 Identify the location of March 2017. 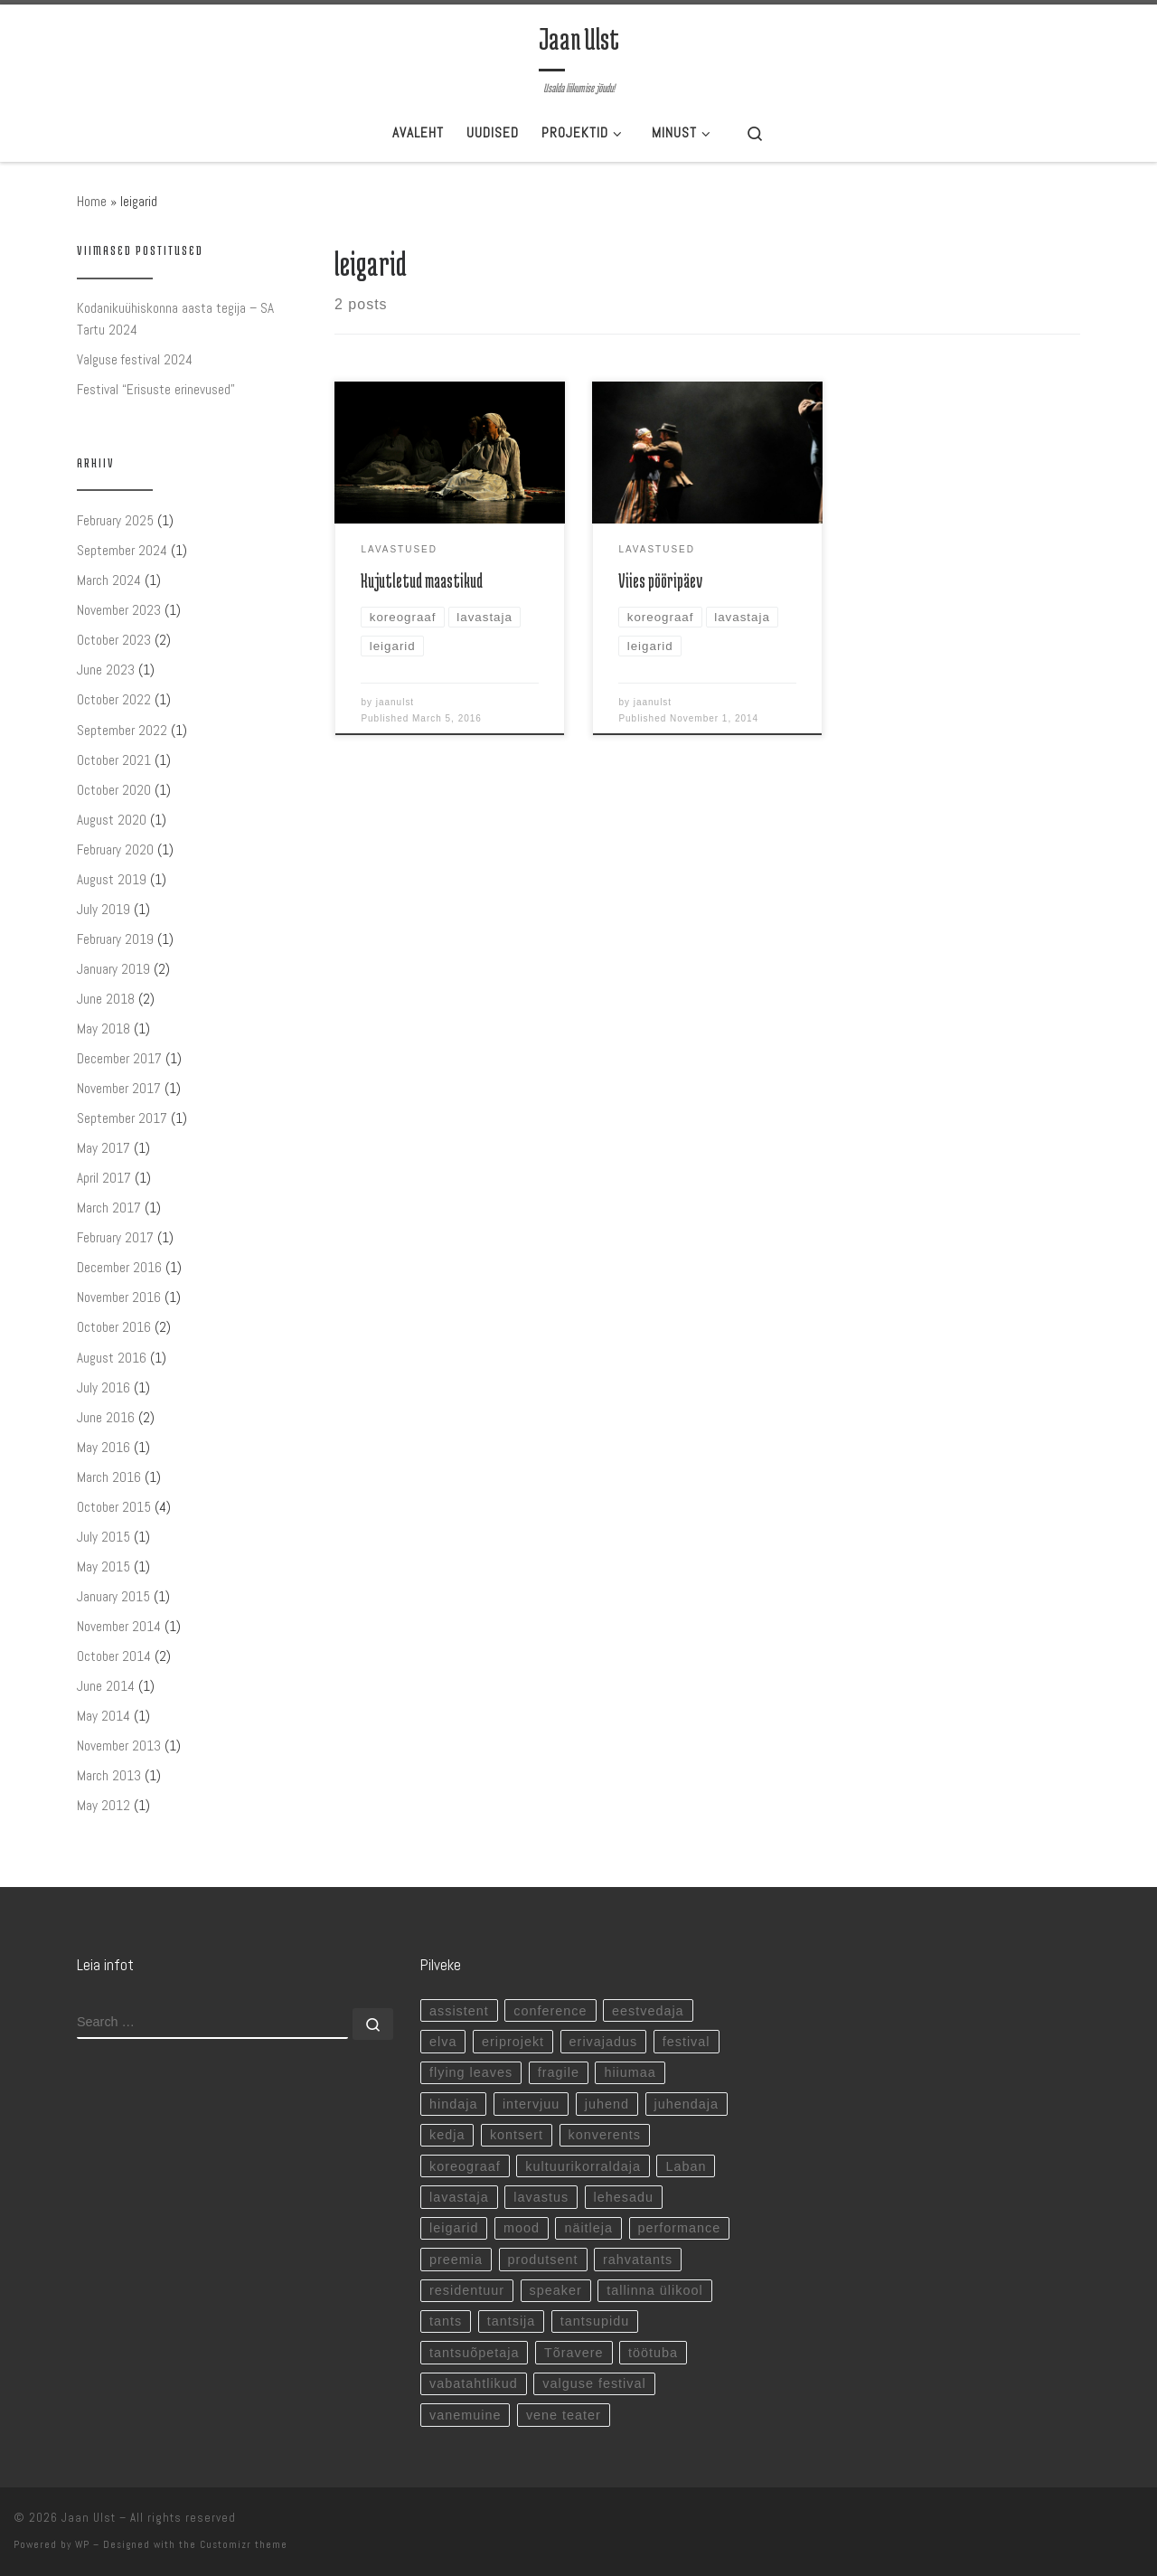
(109, 1207).